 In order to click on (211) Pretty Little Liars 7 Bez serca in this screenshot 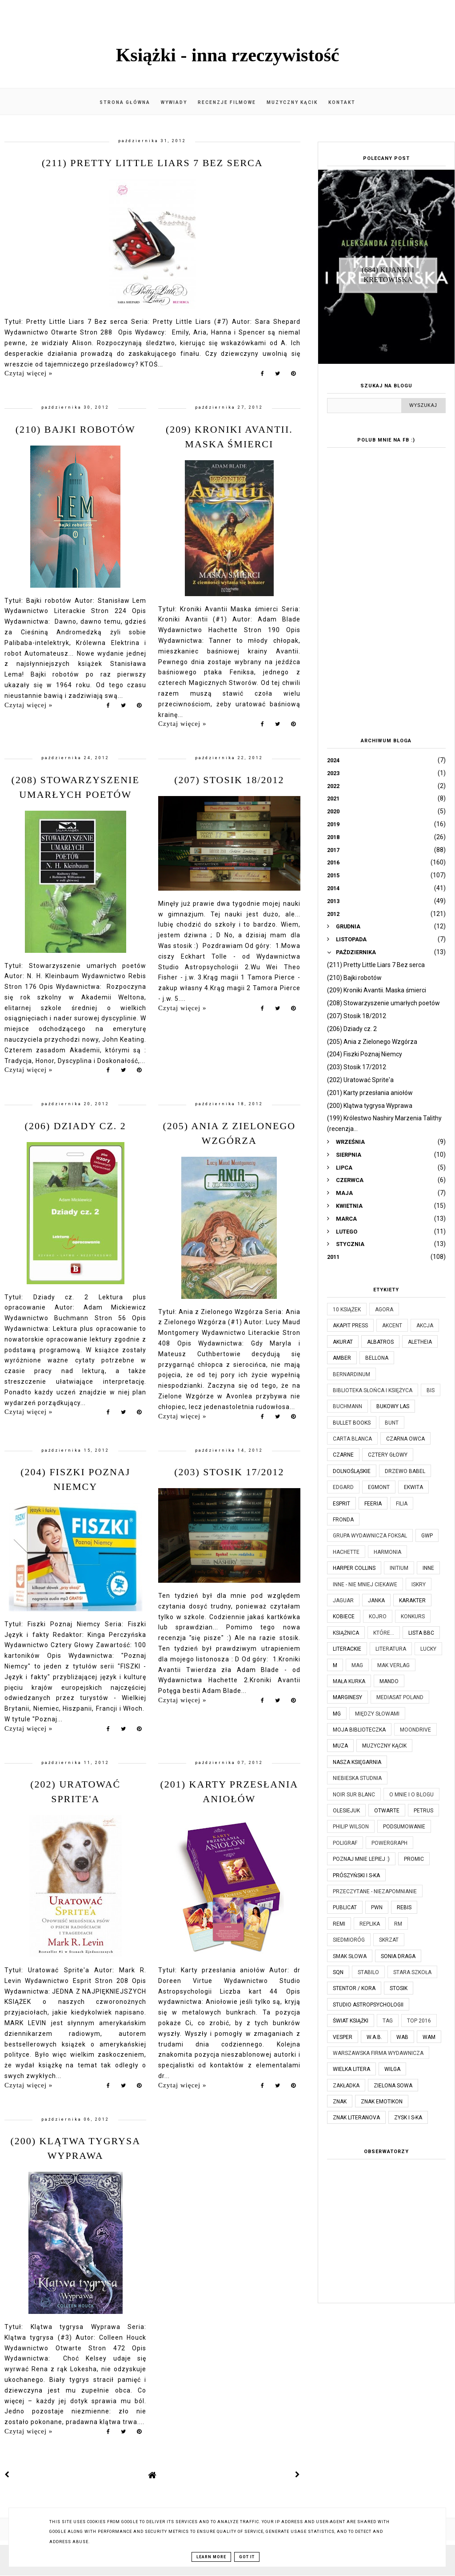, I will do `click(152, 162)`.